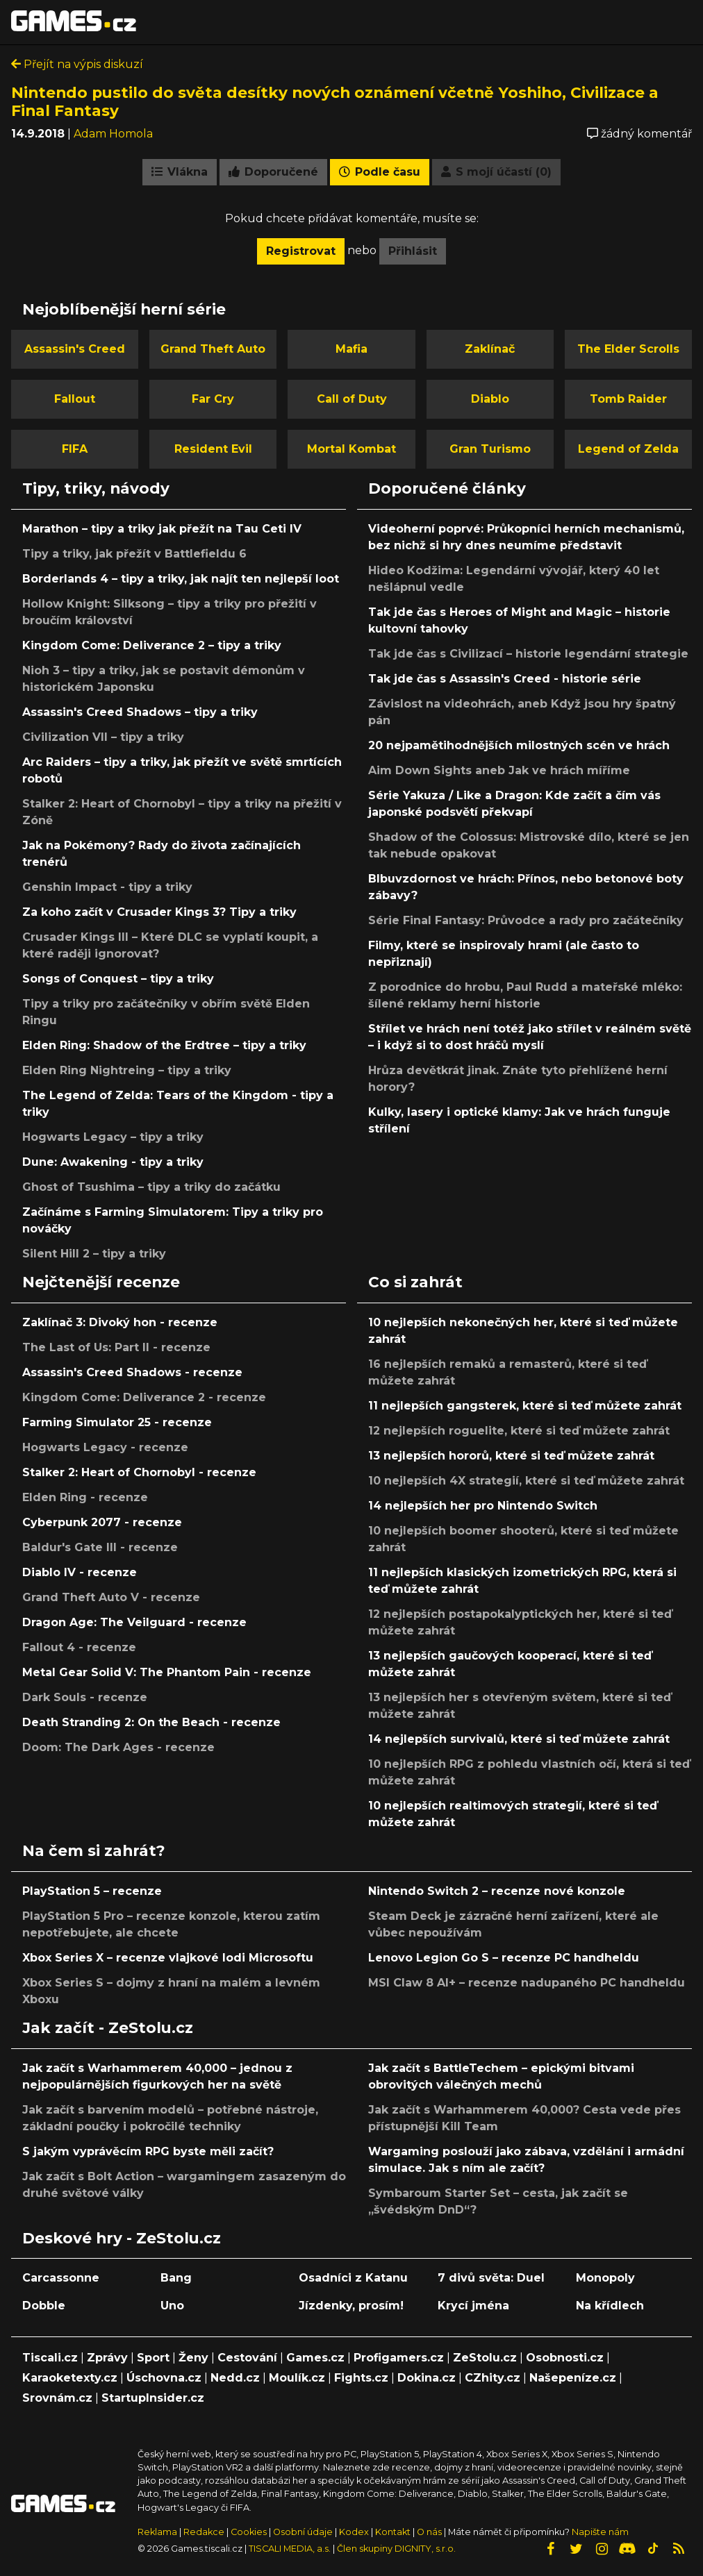 This screenshot has height=2576, width=703. Describe the element at coordinates (153, 2357) in the screenshot. I see `Sport` at that location.